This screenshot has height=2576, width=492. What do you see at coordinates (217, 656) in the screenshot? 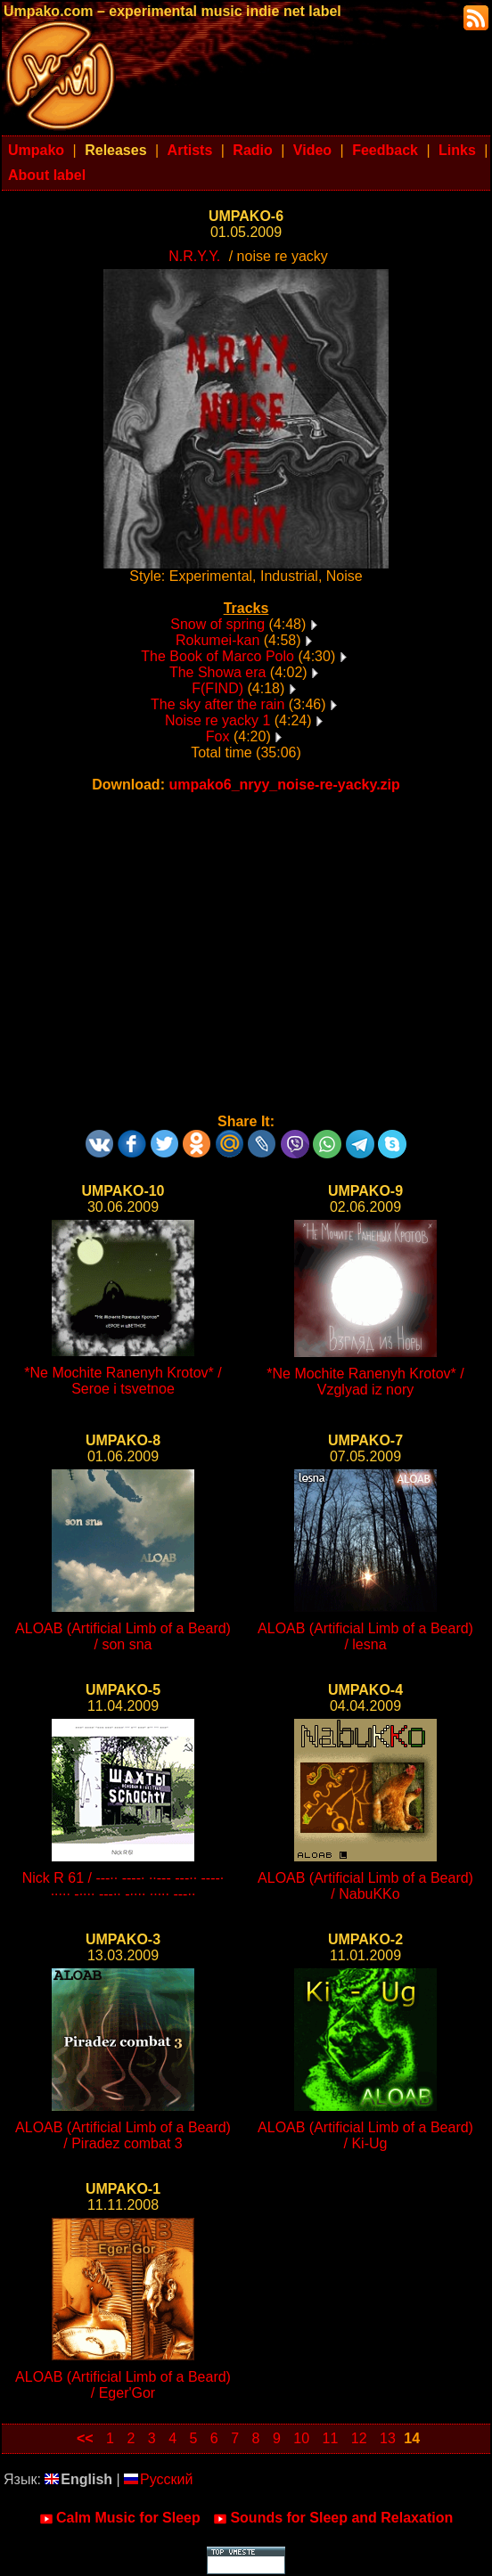
I see `The Book of Marco Polo` at bounding box center [217, 656].